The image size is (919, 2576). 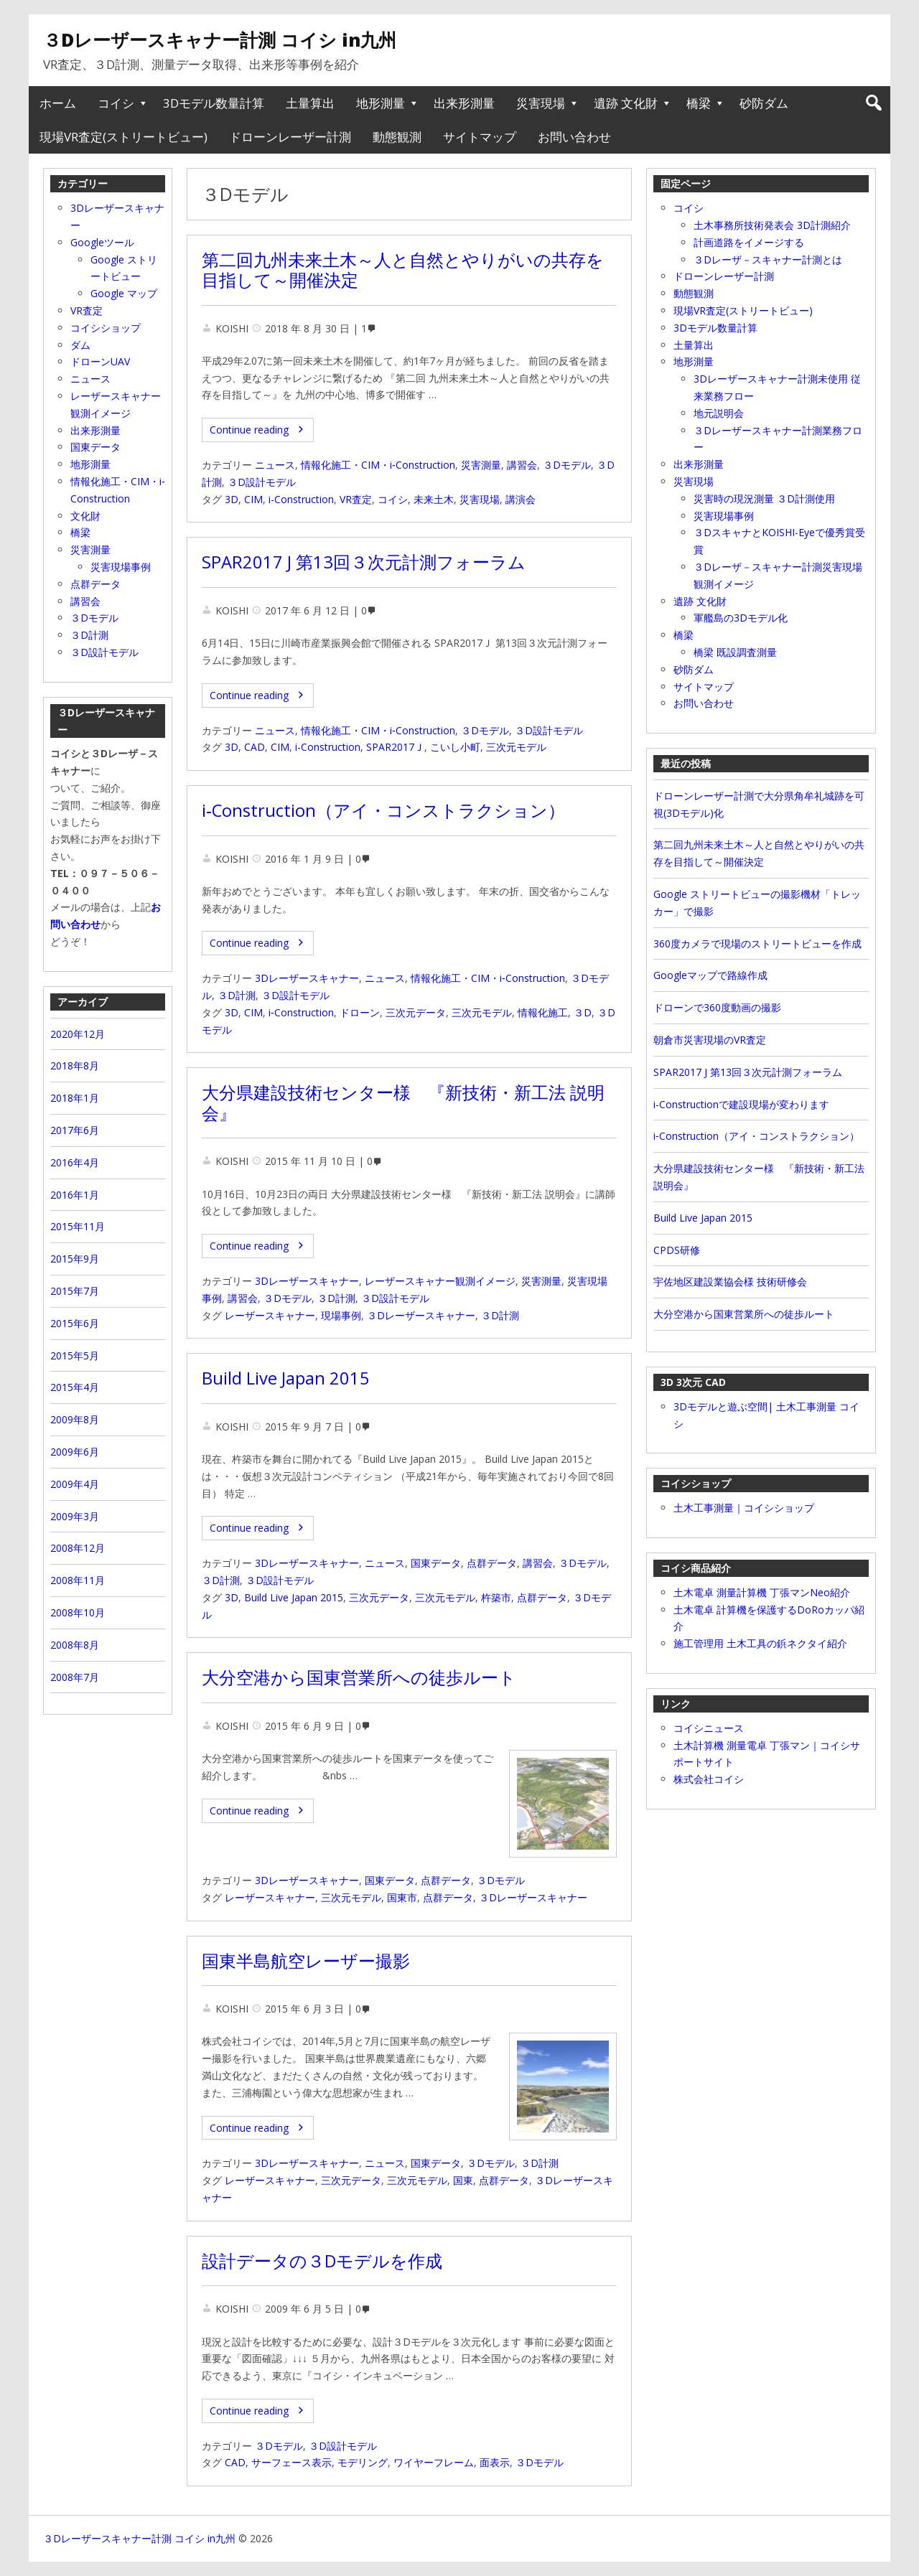 I want to click on 出来形測量, so click(x=464, y=103).